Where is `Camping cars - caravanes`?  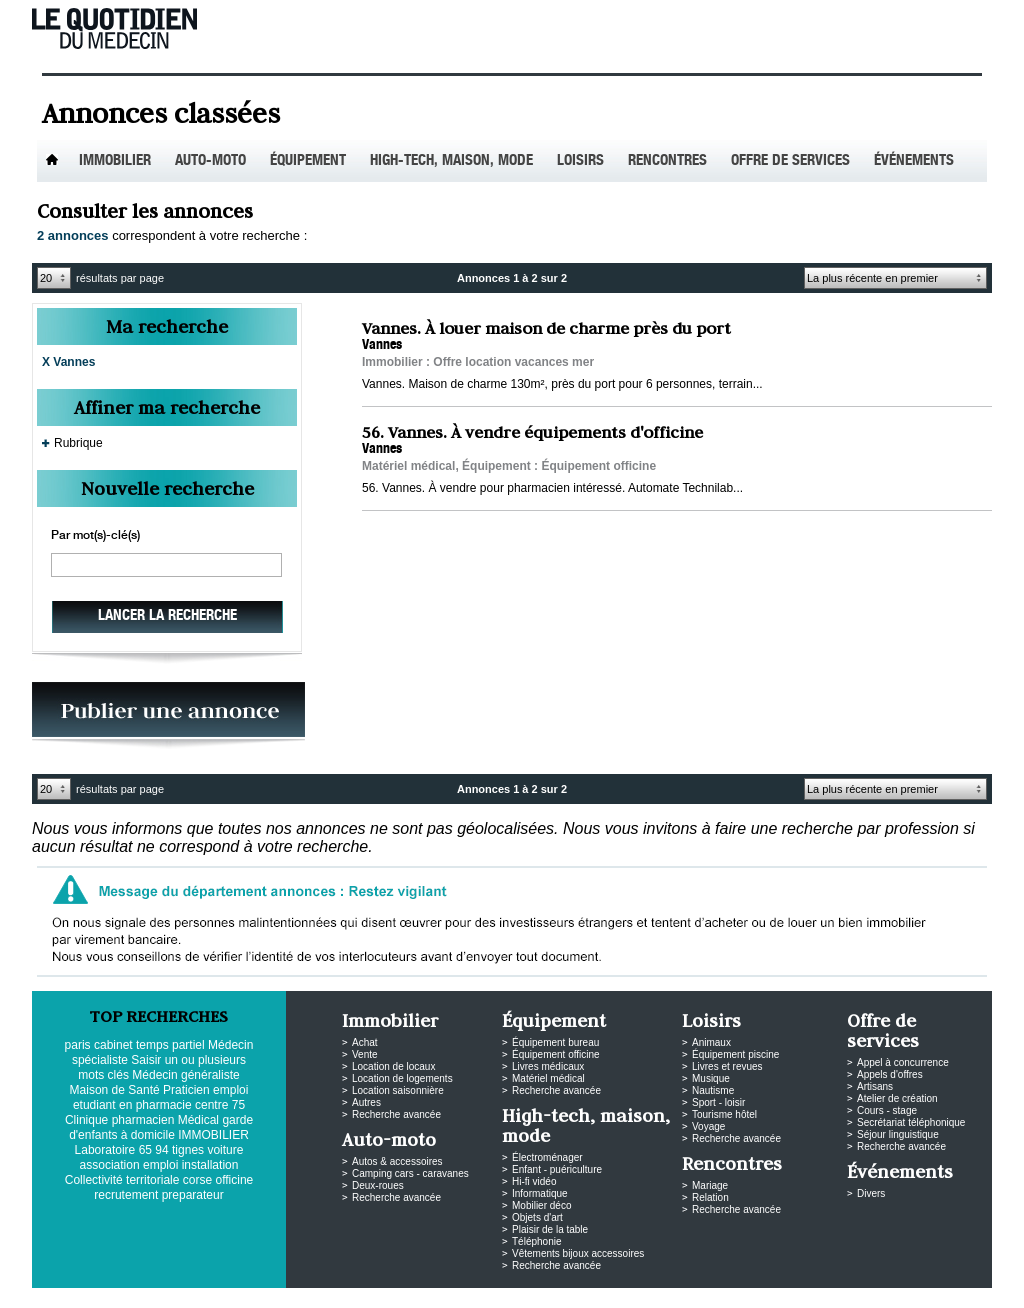
Camping cars - caravanes is located at coordinates (410, 1173).